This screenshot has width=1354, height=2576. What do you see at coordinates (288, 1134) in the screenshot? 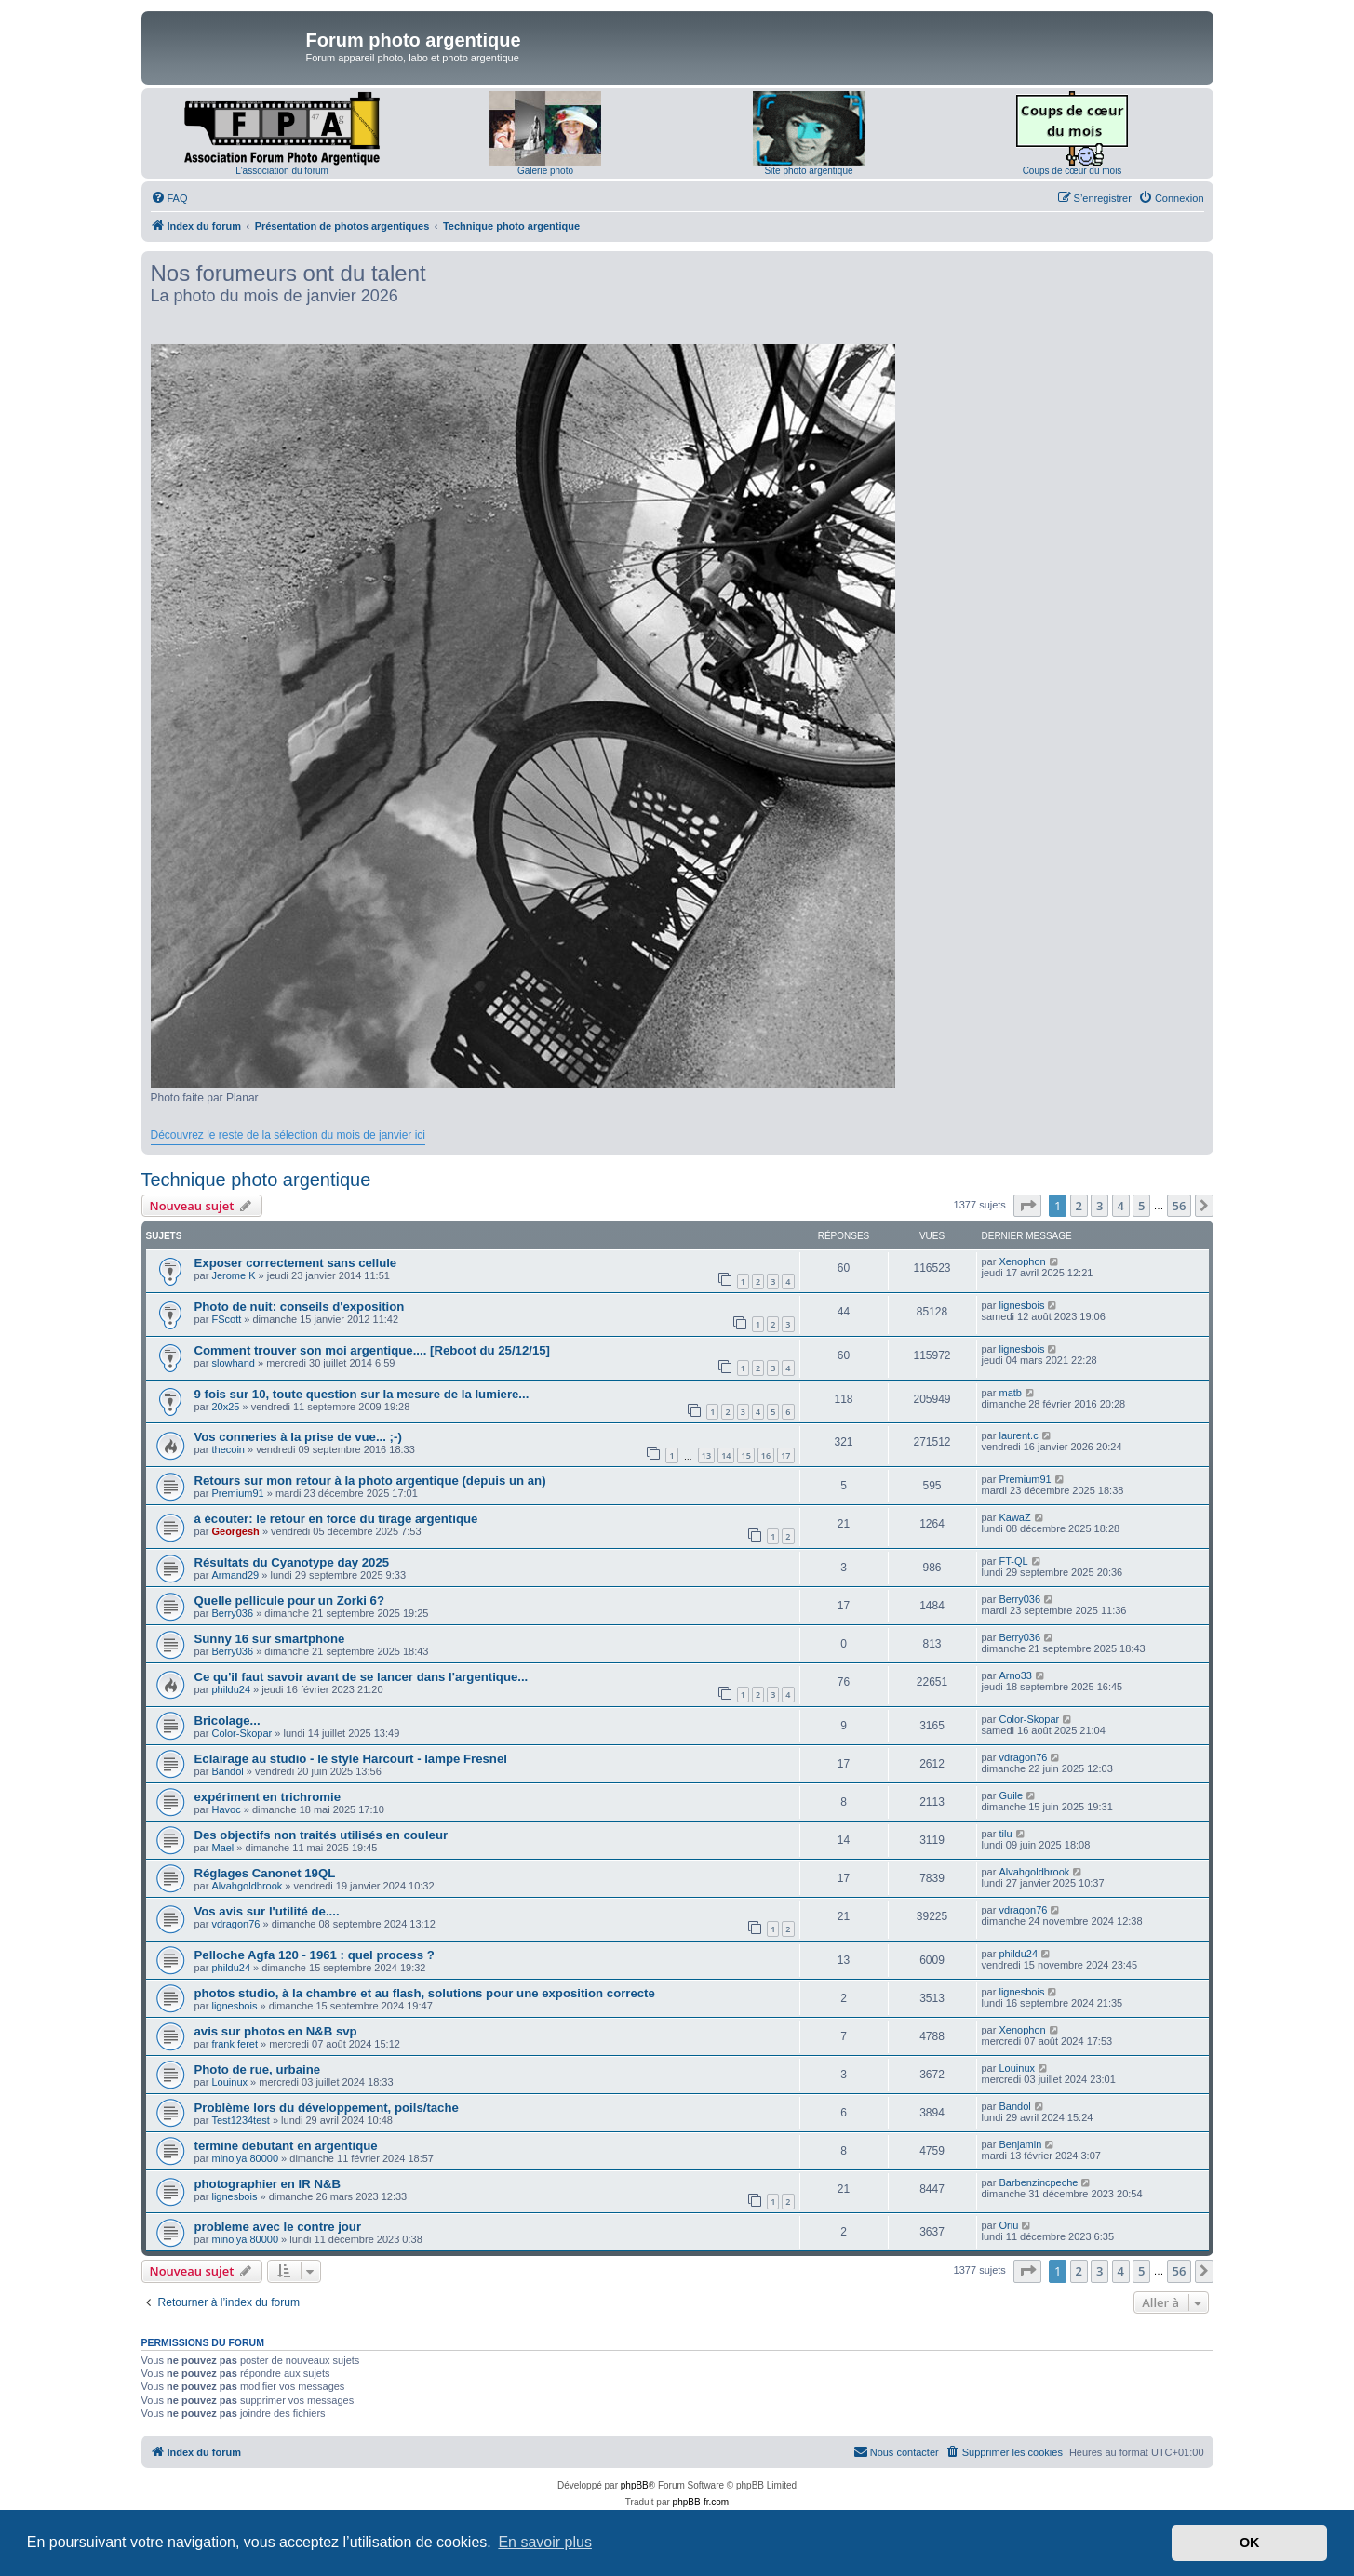
I see `Découvrez le reste de la sélection du mois de janvier ici` at bounding box center [288, 1134].